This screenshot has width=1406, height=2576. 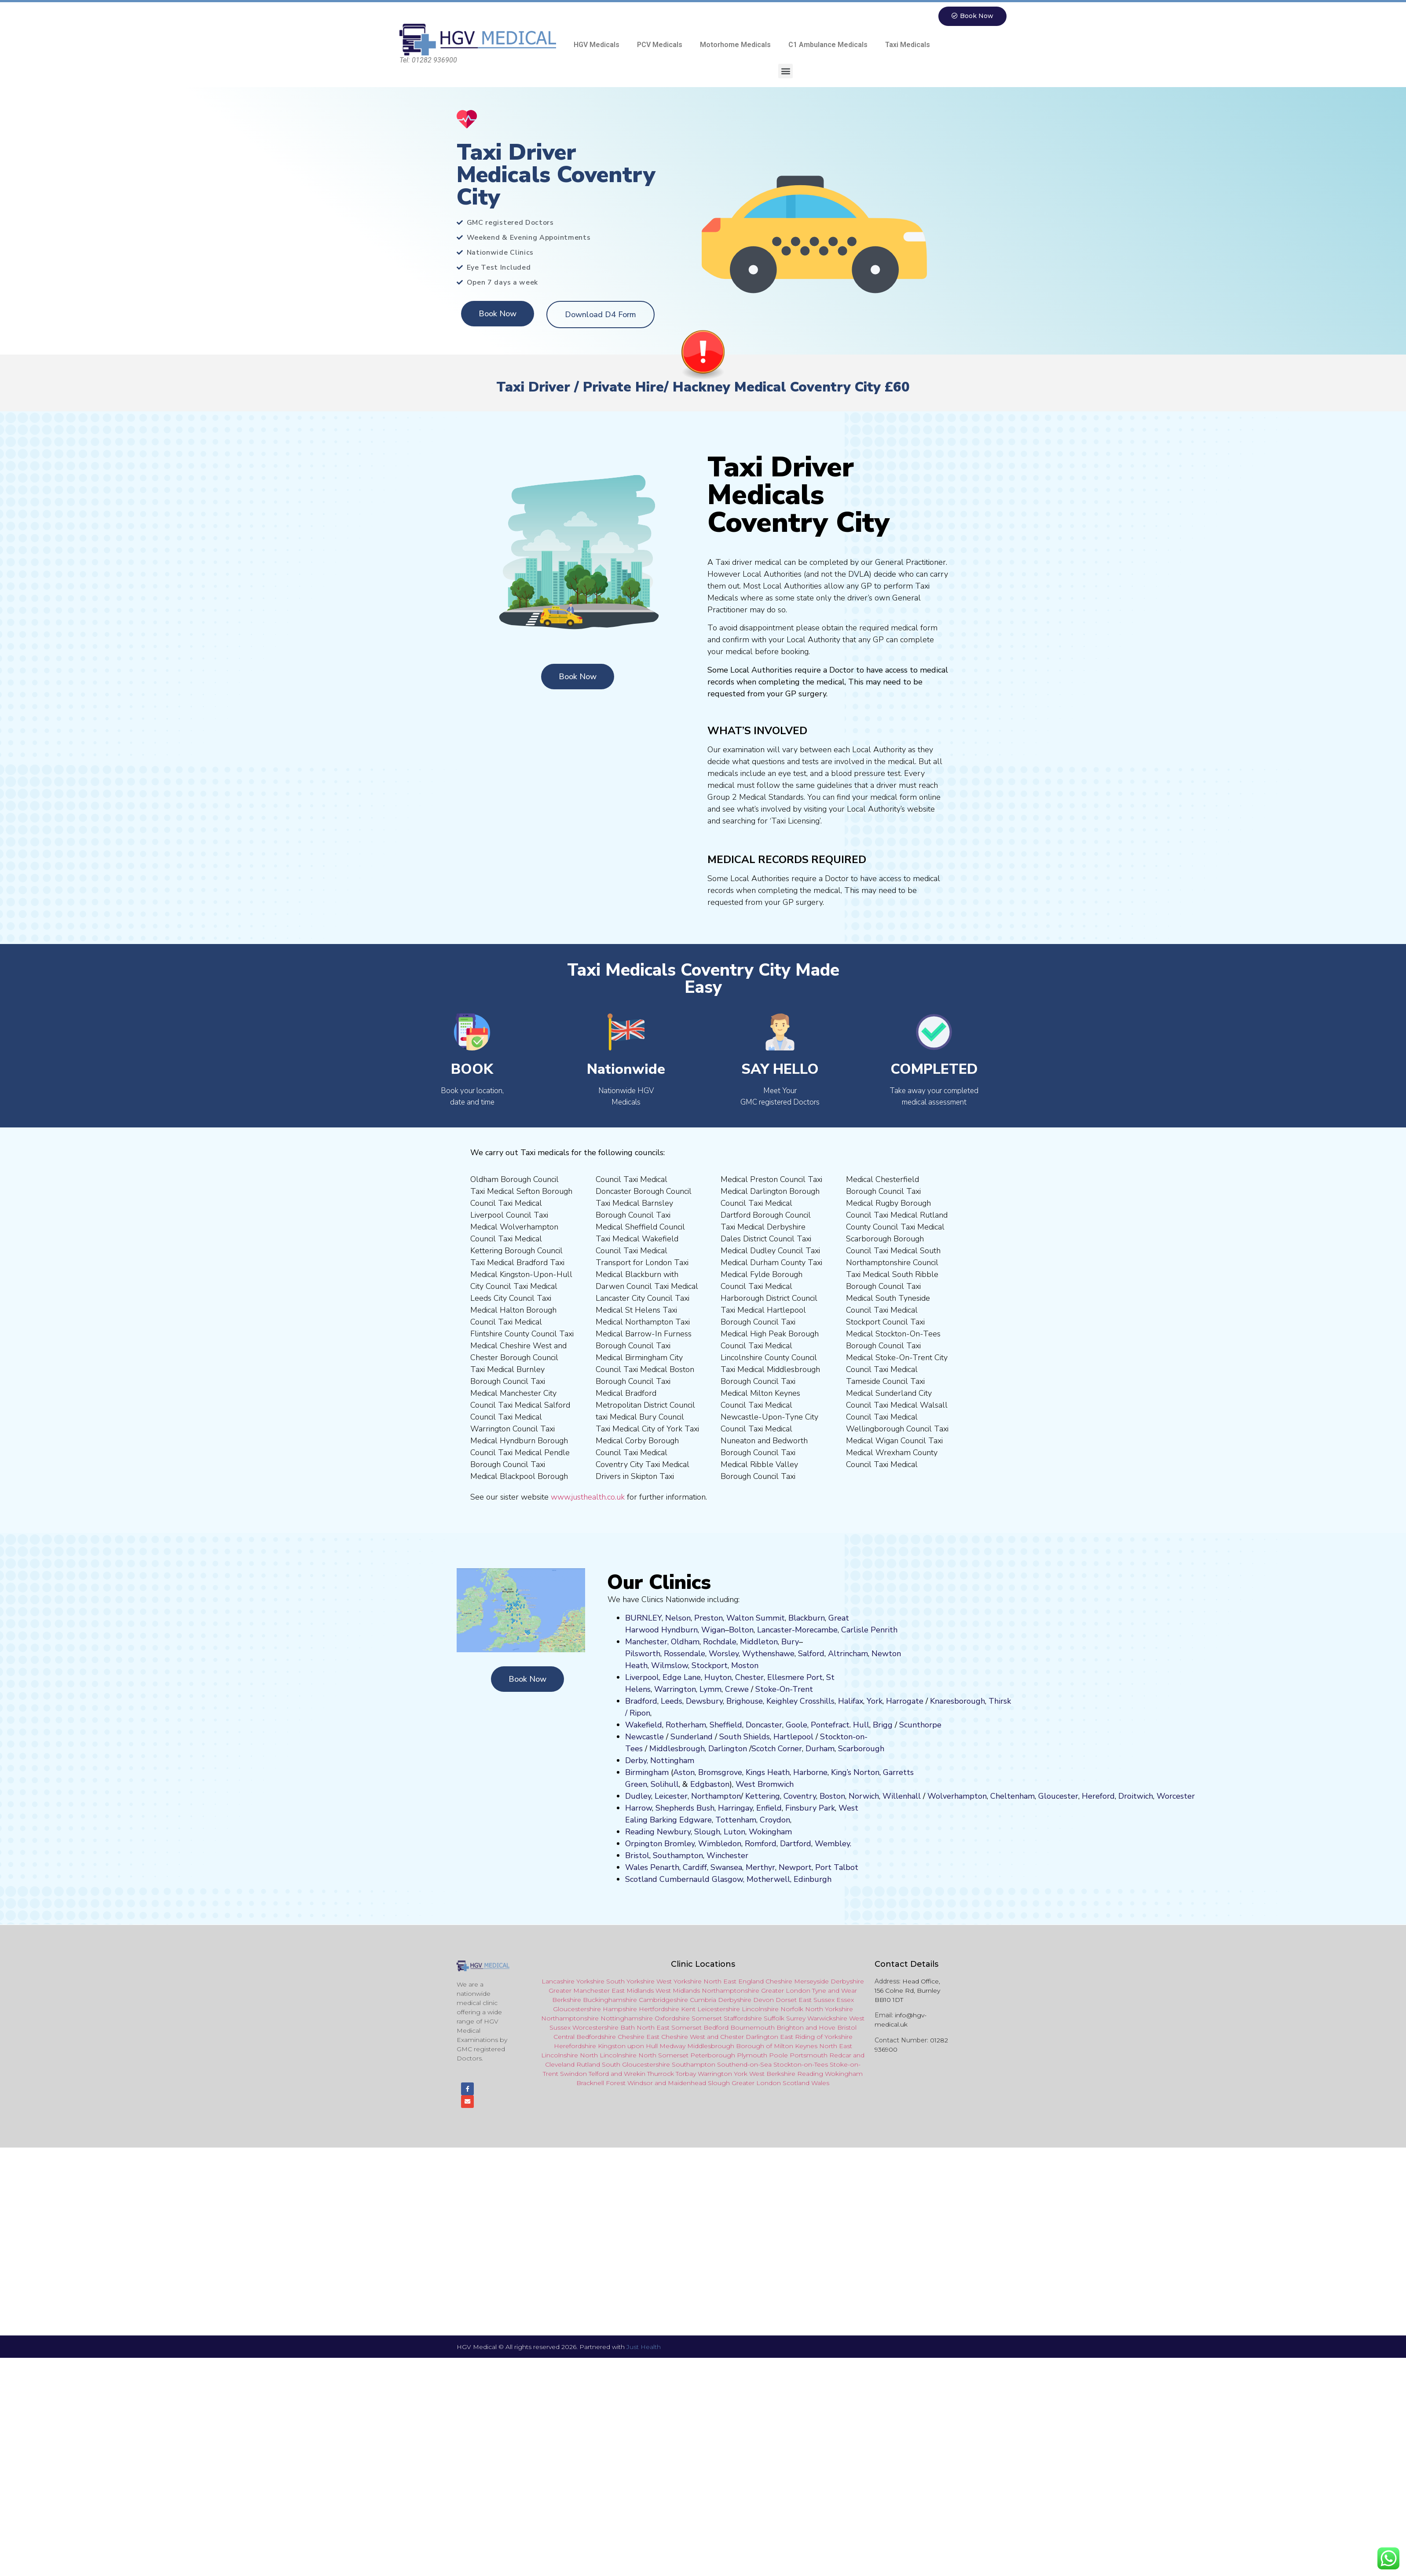 What do you see at coordinates (728, 1879) in the screenshot?
I see `Glasgow,` at bounding box center [728, 1879].